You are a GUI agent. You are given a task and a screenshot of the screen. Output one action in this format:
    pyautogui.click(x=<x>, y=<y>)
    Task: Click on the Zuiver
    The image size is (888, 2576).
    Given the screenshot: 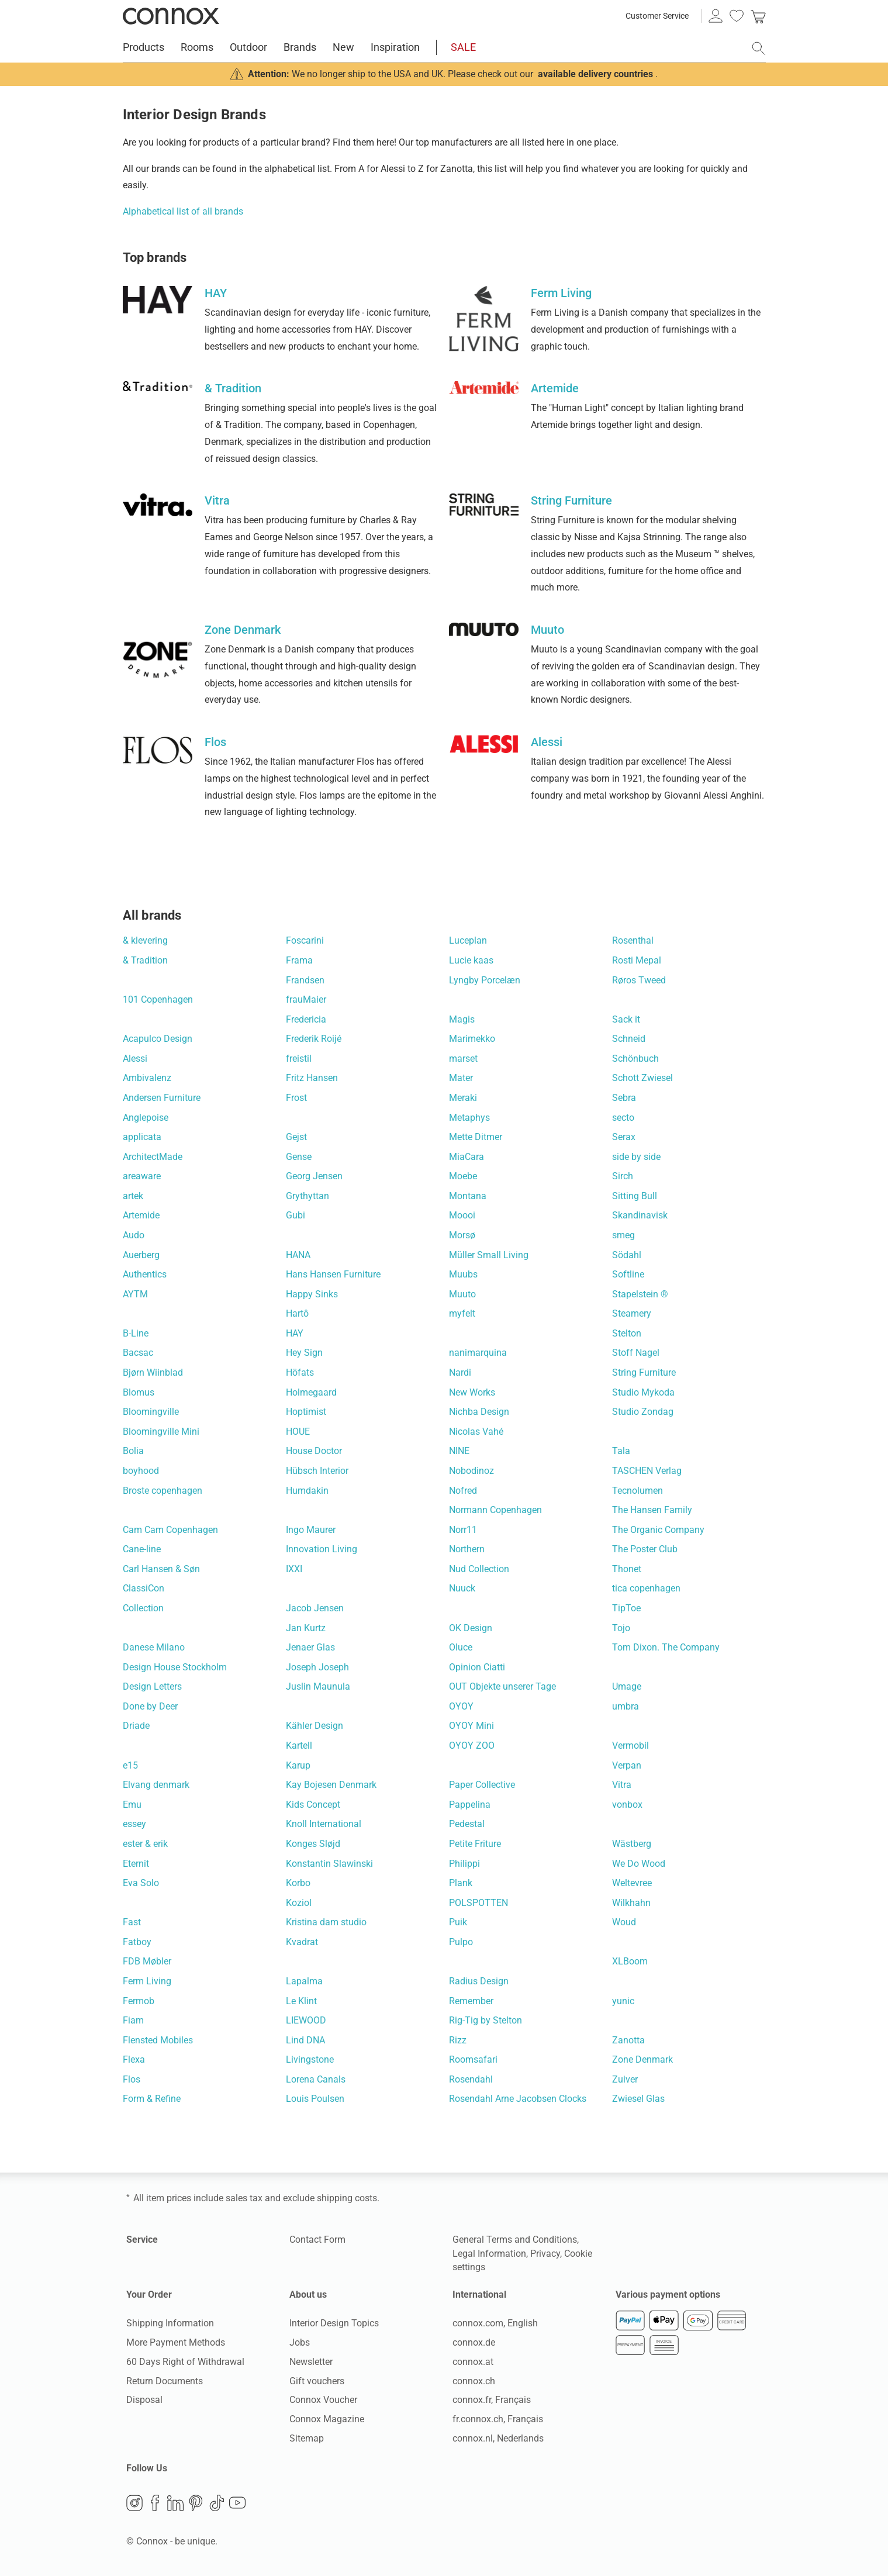 What is the action you would take?
    pyautogui.click(x=625, y=2079)
    